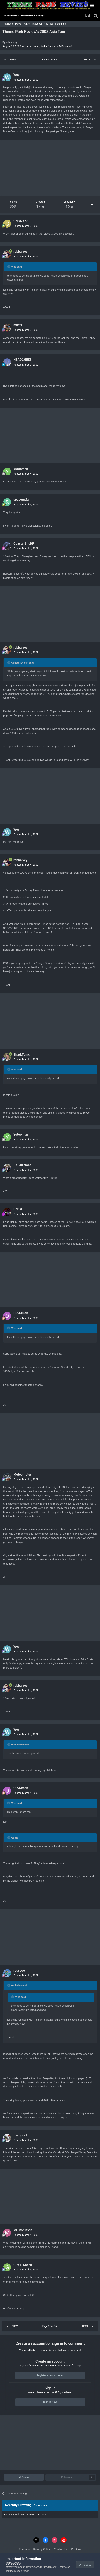  What do you see at coordinates (61, 2549) in the screenshot?
I see `Contact Us` at bounding box center [61, 2549].